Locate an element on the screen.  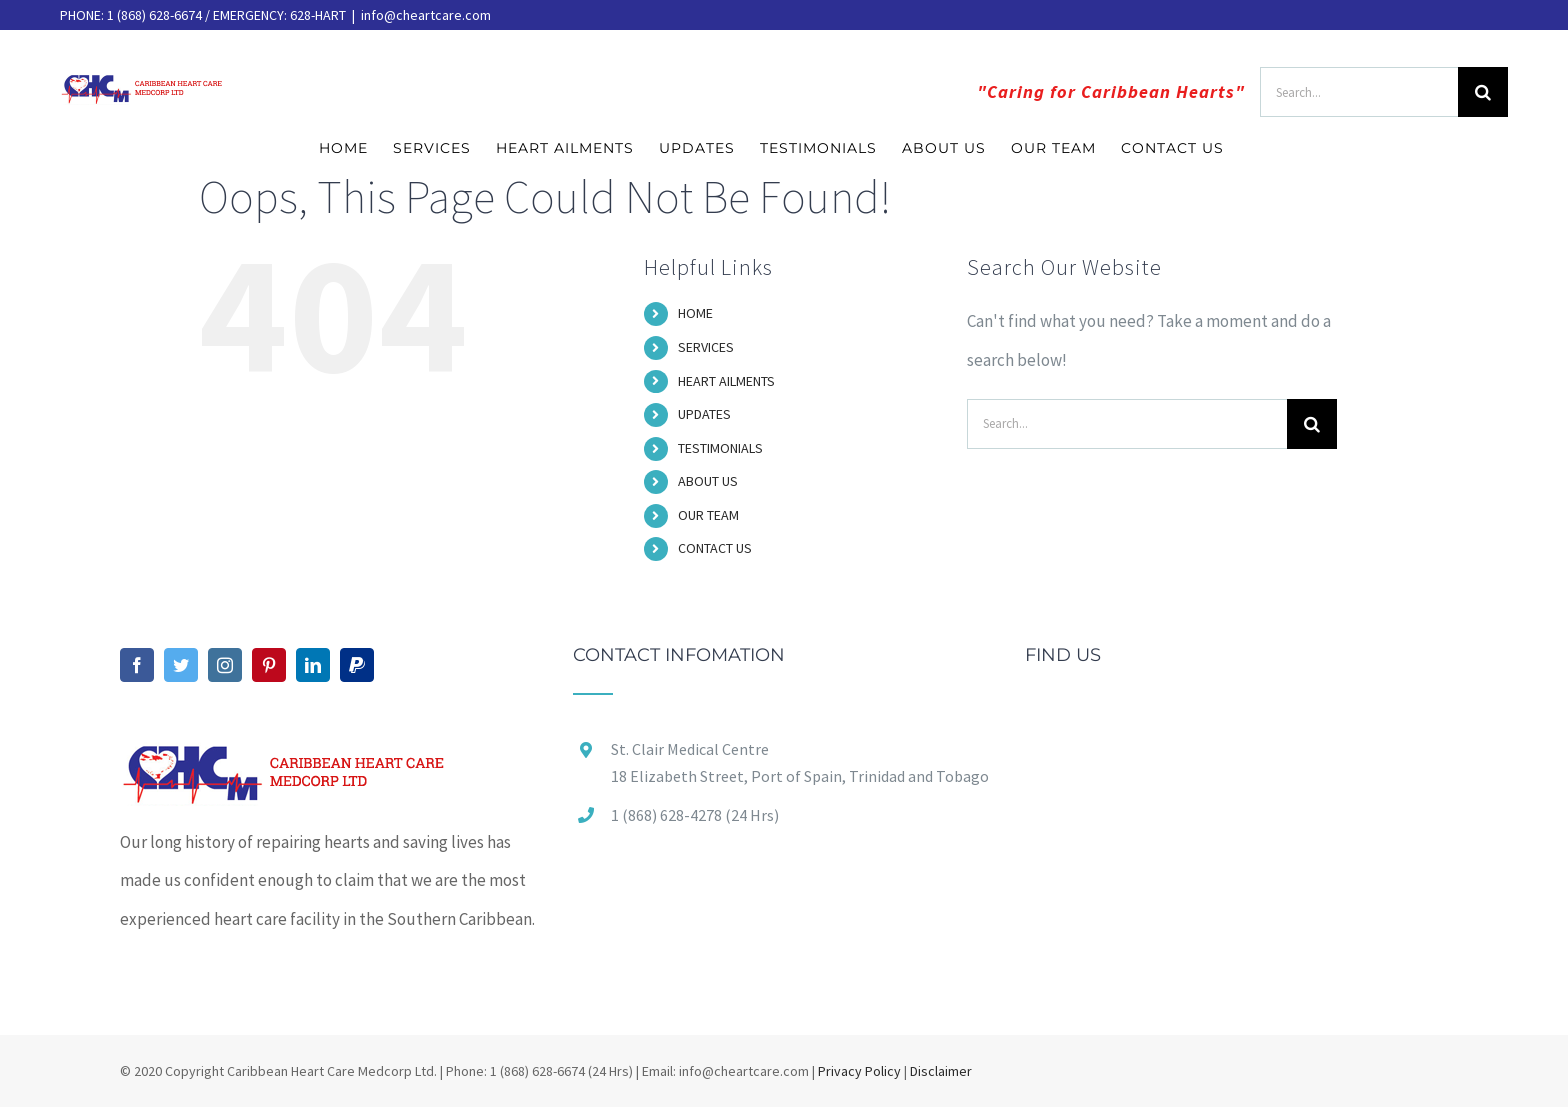
[Search...] is located at coordinates (1359, 92).